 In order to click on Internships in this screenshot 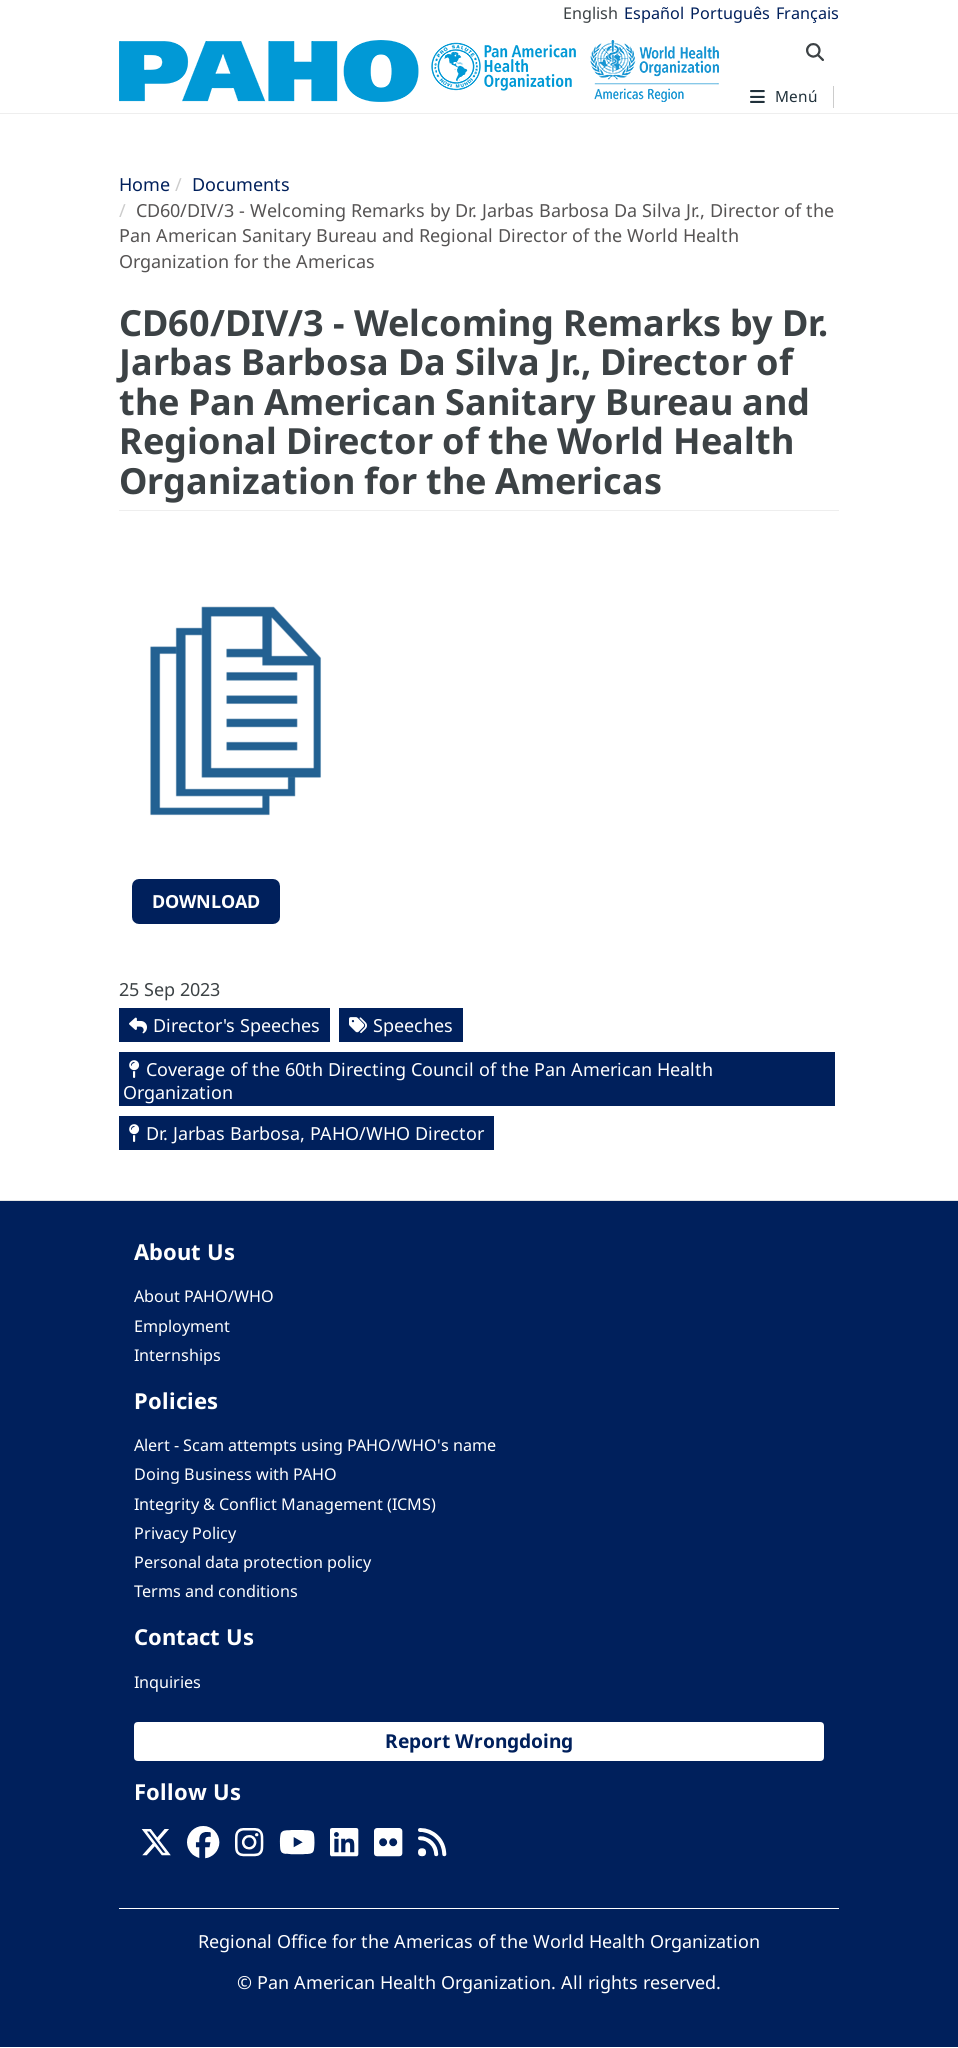, I will do `click(177, 1355)`.